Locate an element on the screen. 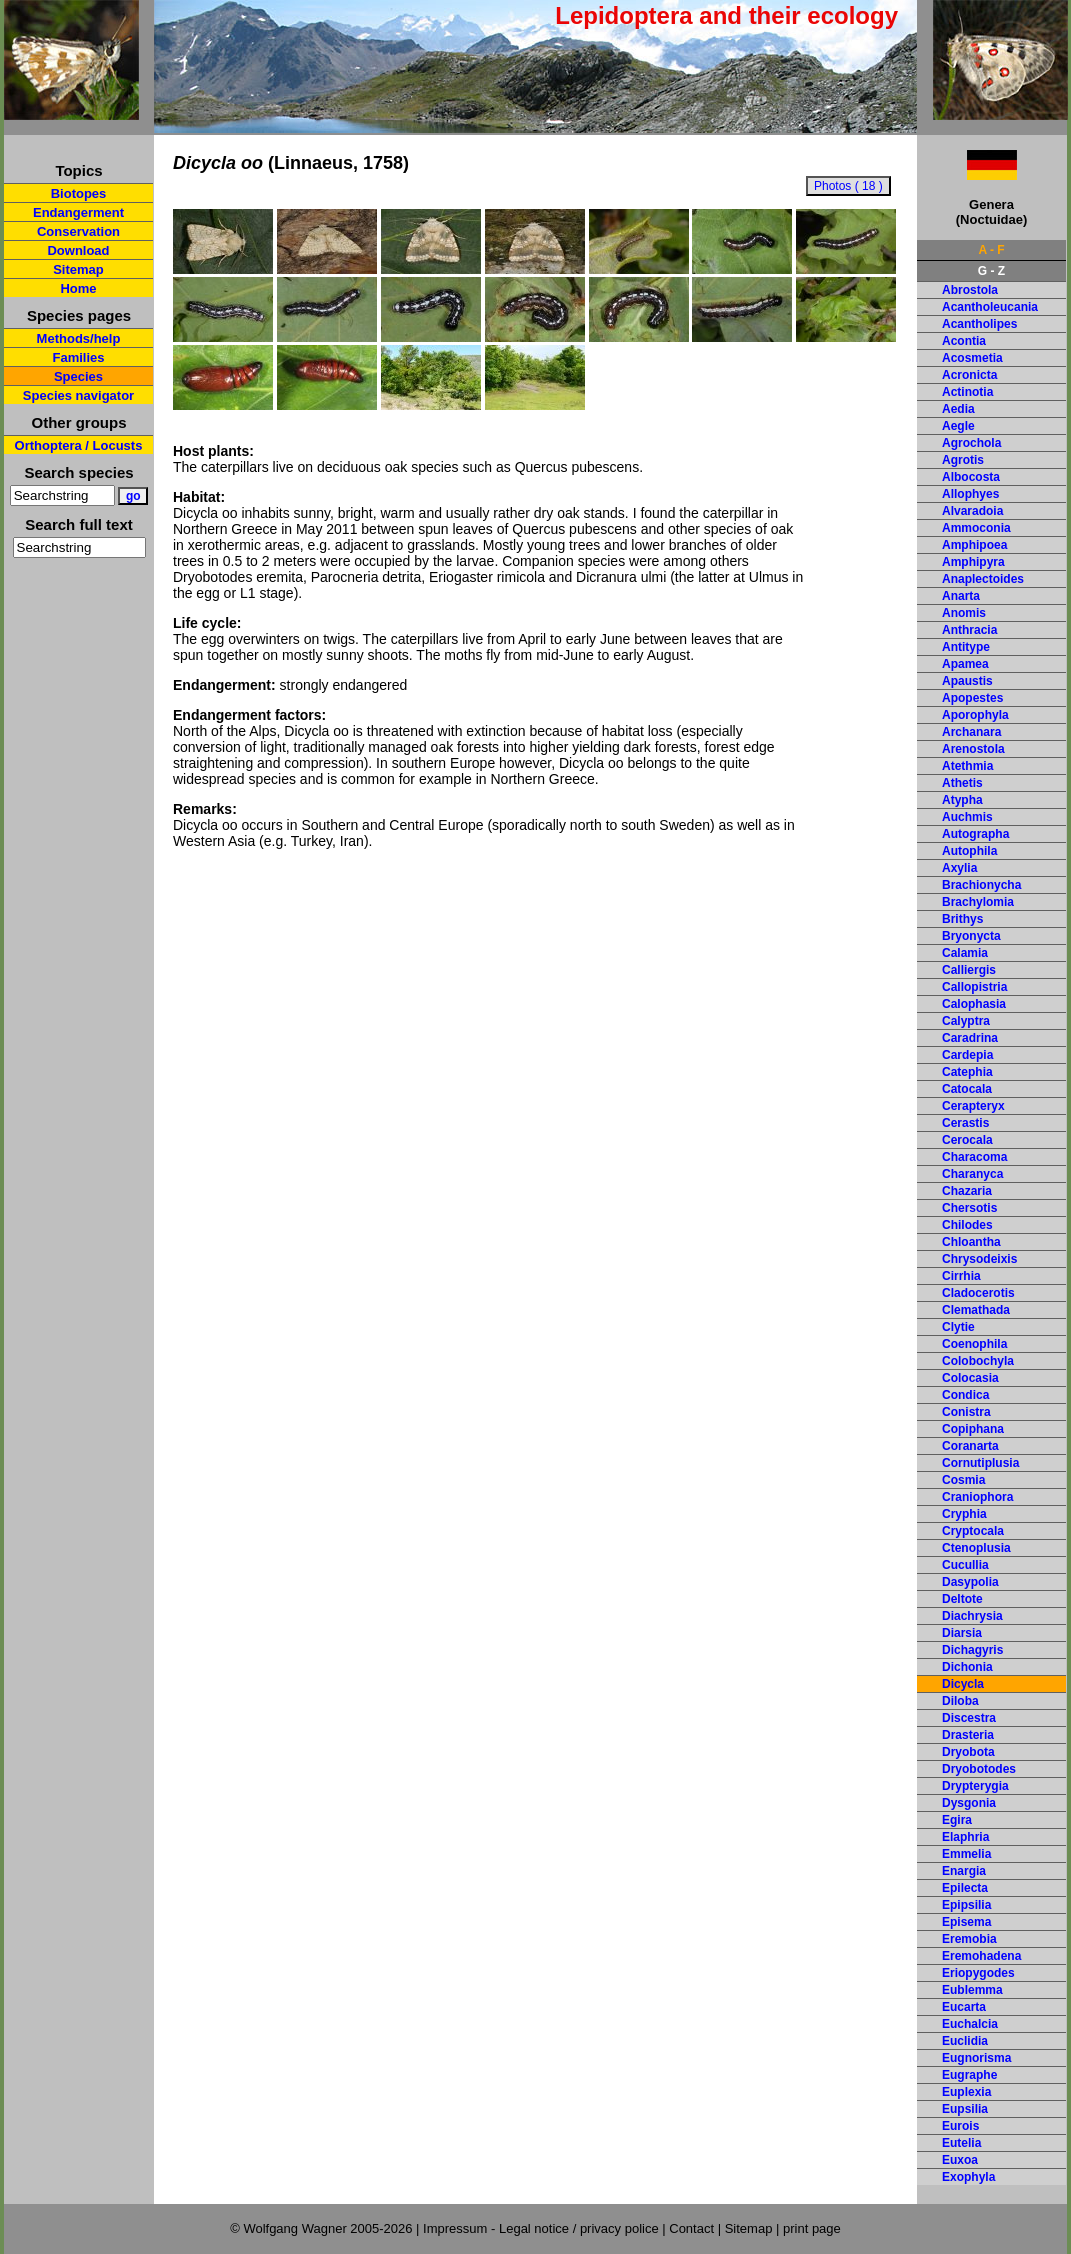  G - Z is located at coordinates (991, 271).